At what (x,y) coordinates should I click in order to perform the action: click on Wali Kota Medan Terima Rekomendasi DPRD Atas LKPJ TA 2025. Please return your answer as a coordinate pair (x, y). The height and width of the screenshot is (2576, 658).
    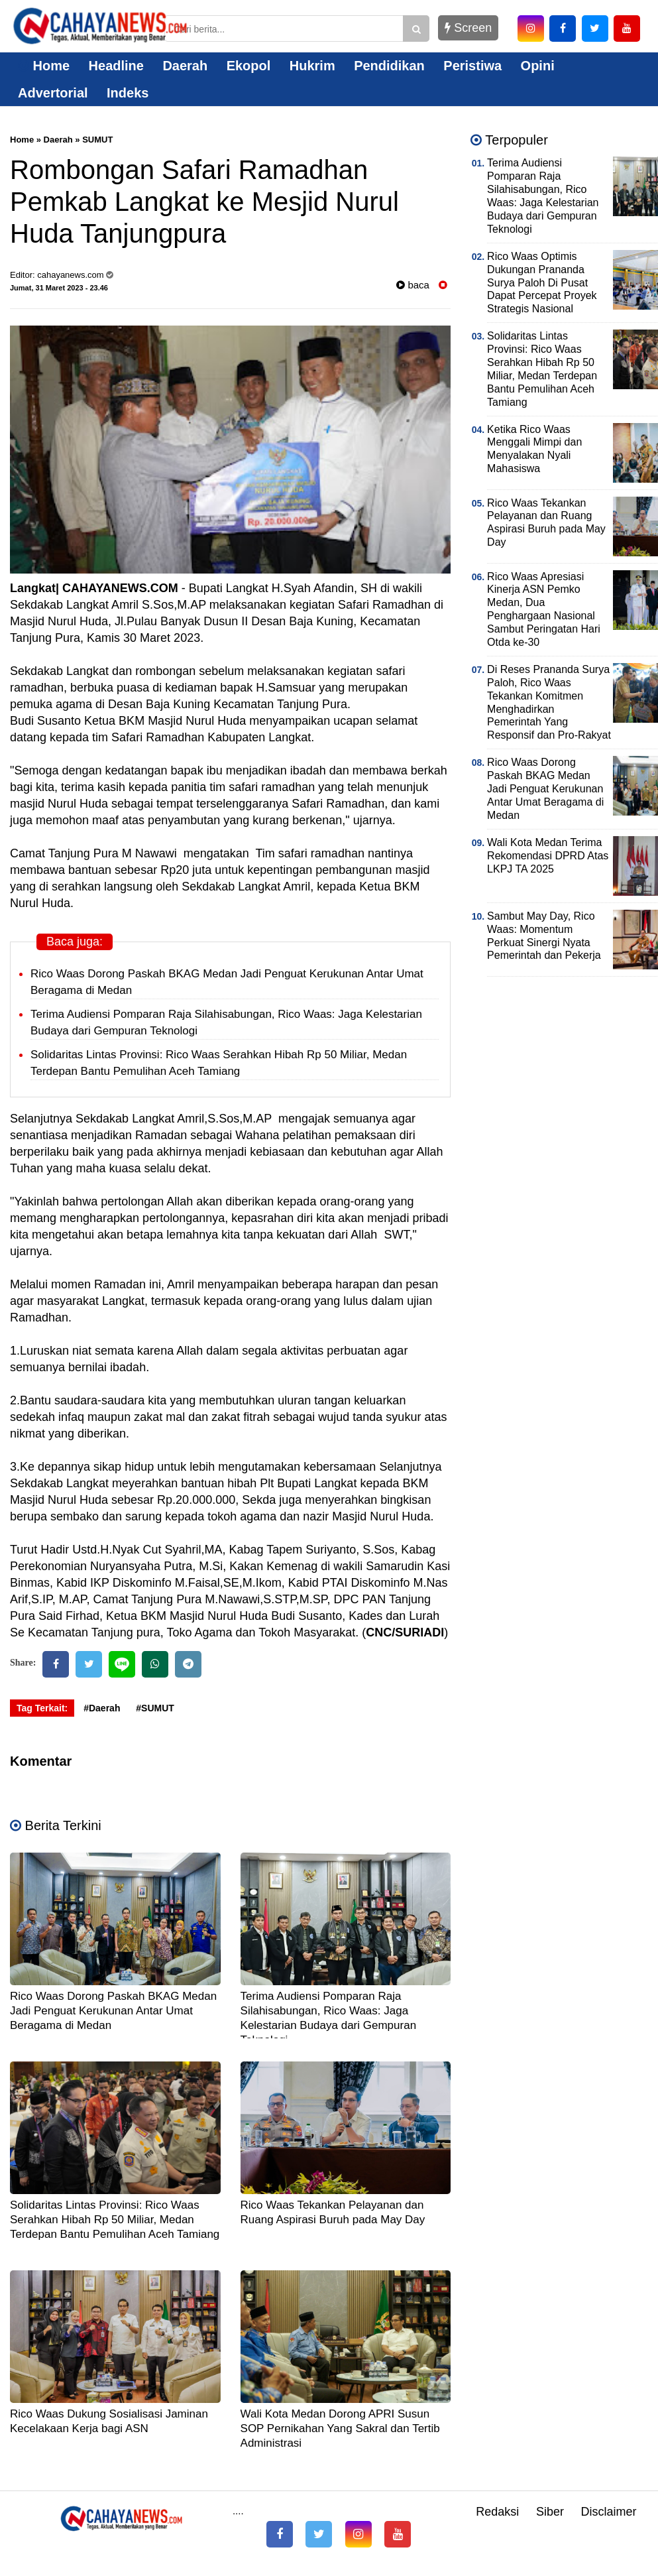
    Looking at the image, I should click on (547, 856).